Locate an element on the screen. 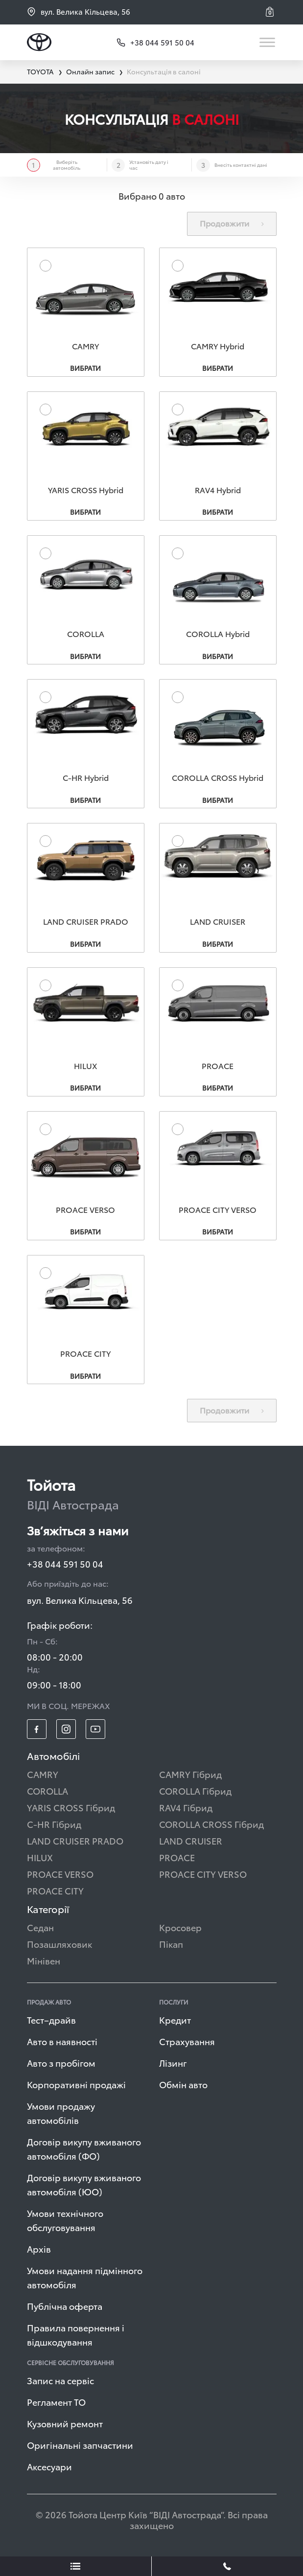 This screenshot has height=2576, width=303. Аксесуари is located at coordinates (49, 2469).